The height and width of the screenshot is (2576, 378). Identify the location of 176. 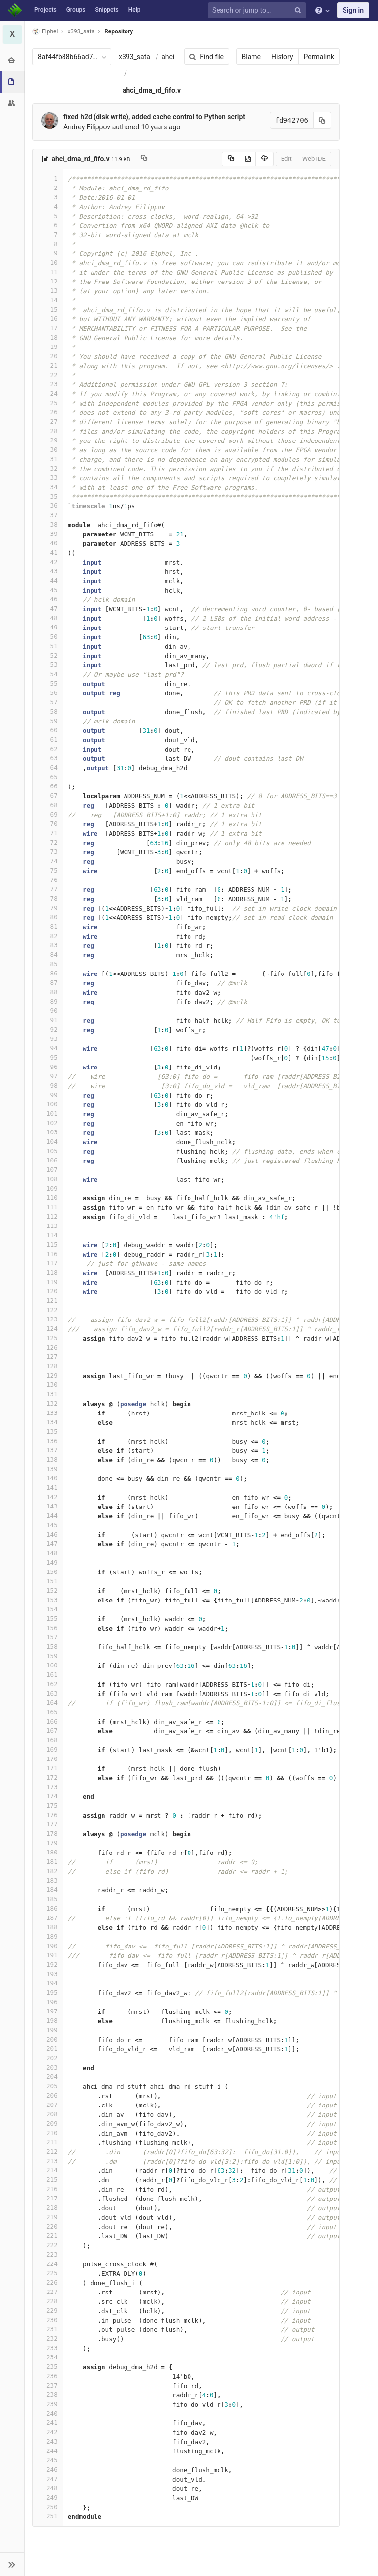
(48, 1815).